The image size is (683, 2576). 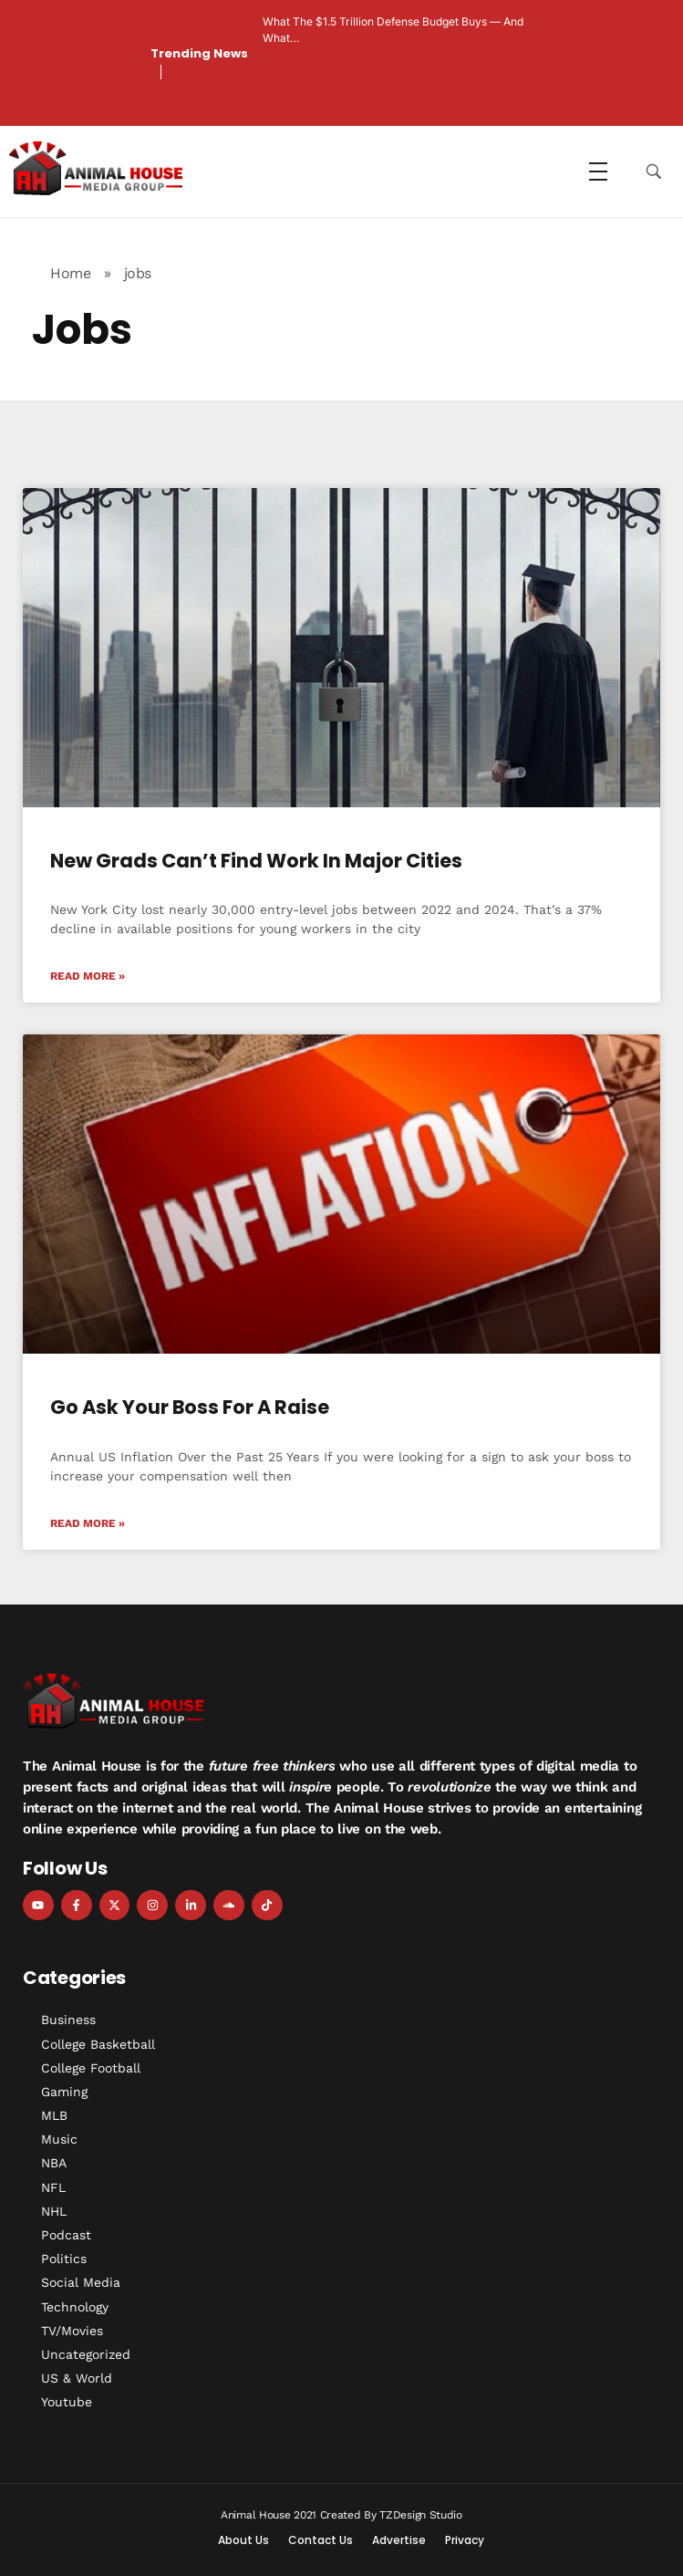 I want to click on Business, so click(x=68, y=2019).